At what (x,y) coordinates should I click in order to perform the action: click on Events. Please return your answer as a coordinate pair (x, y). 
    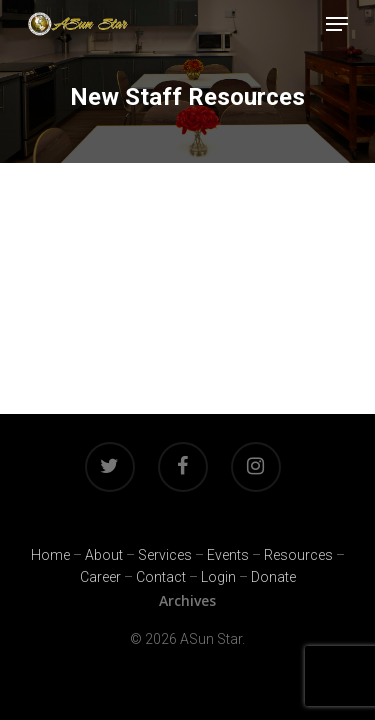
    Looking at the image, I should click on (228, 555).